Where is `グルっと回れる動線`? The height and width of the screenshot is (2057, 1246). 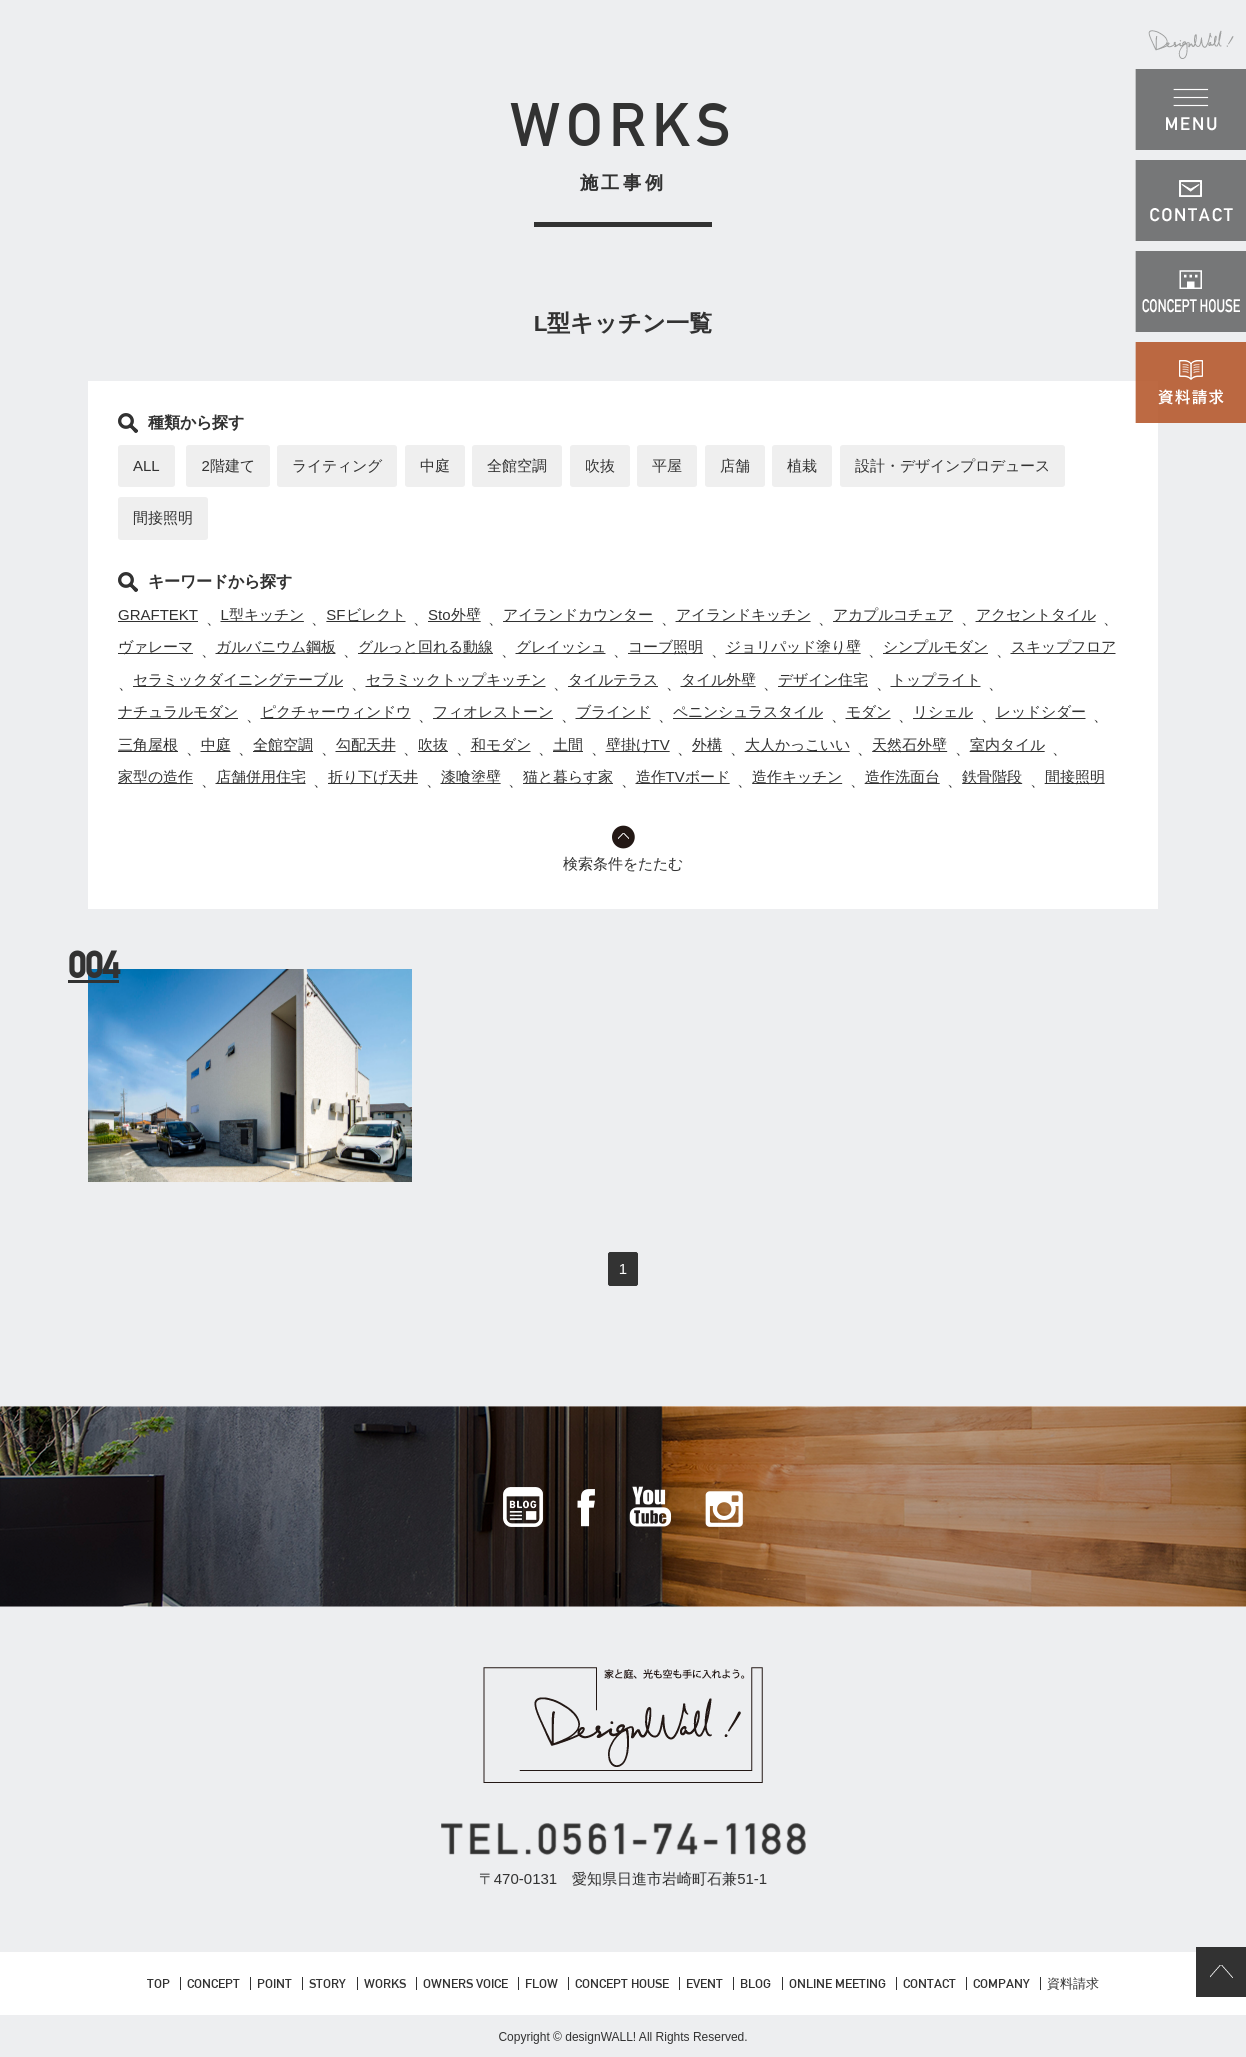
グルっと回れる動線 is located at coordinates (425, 646).